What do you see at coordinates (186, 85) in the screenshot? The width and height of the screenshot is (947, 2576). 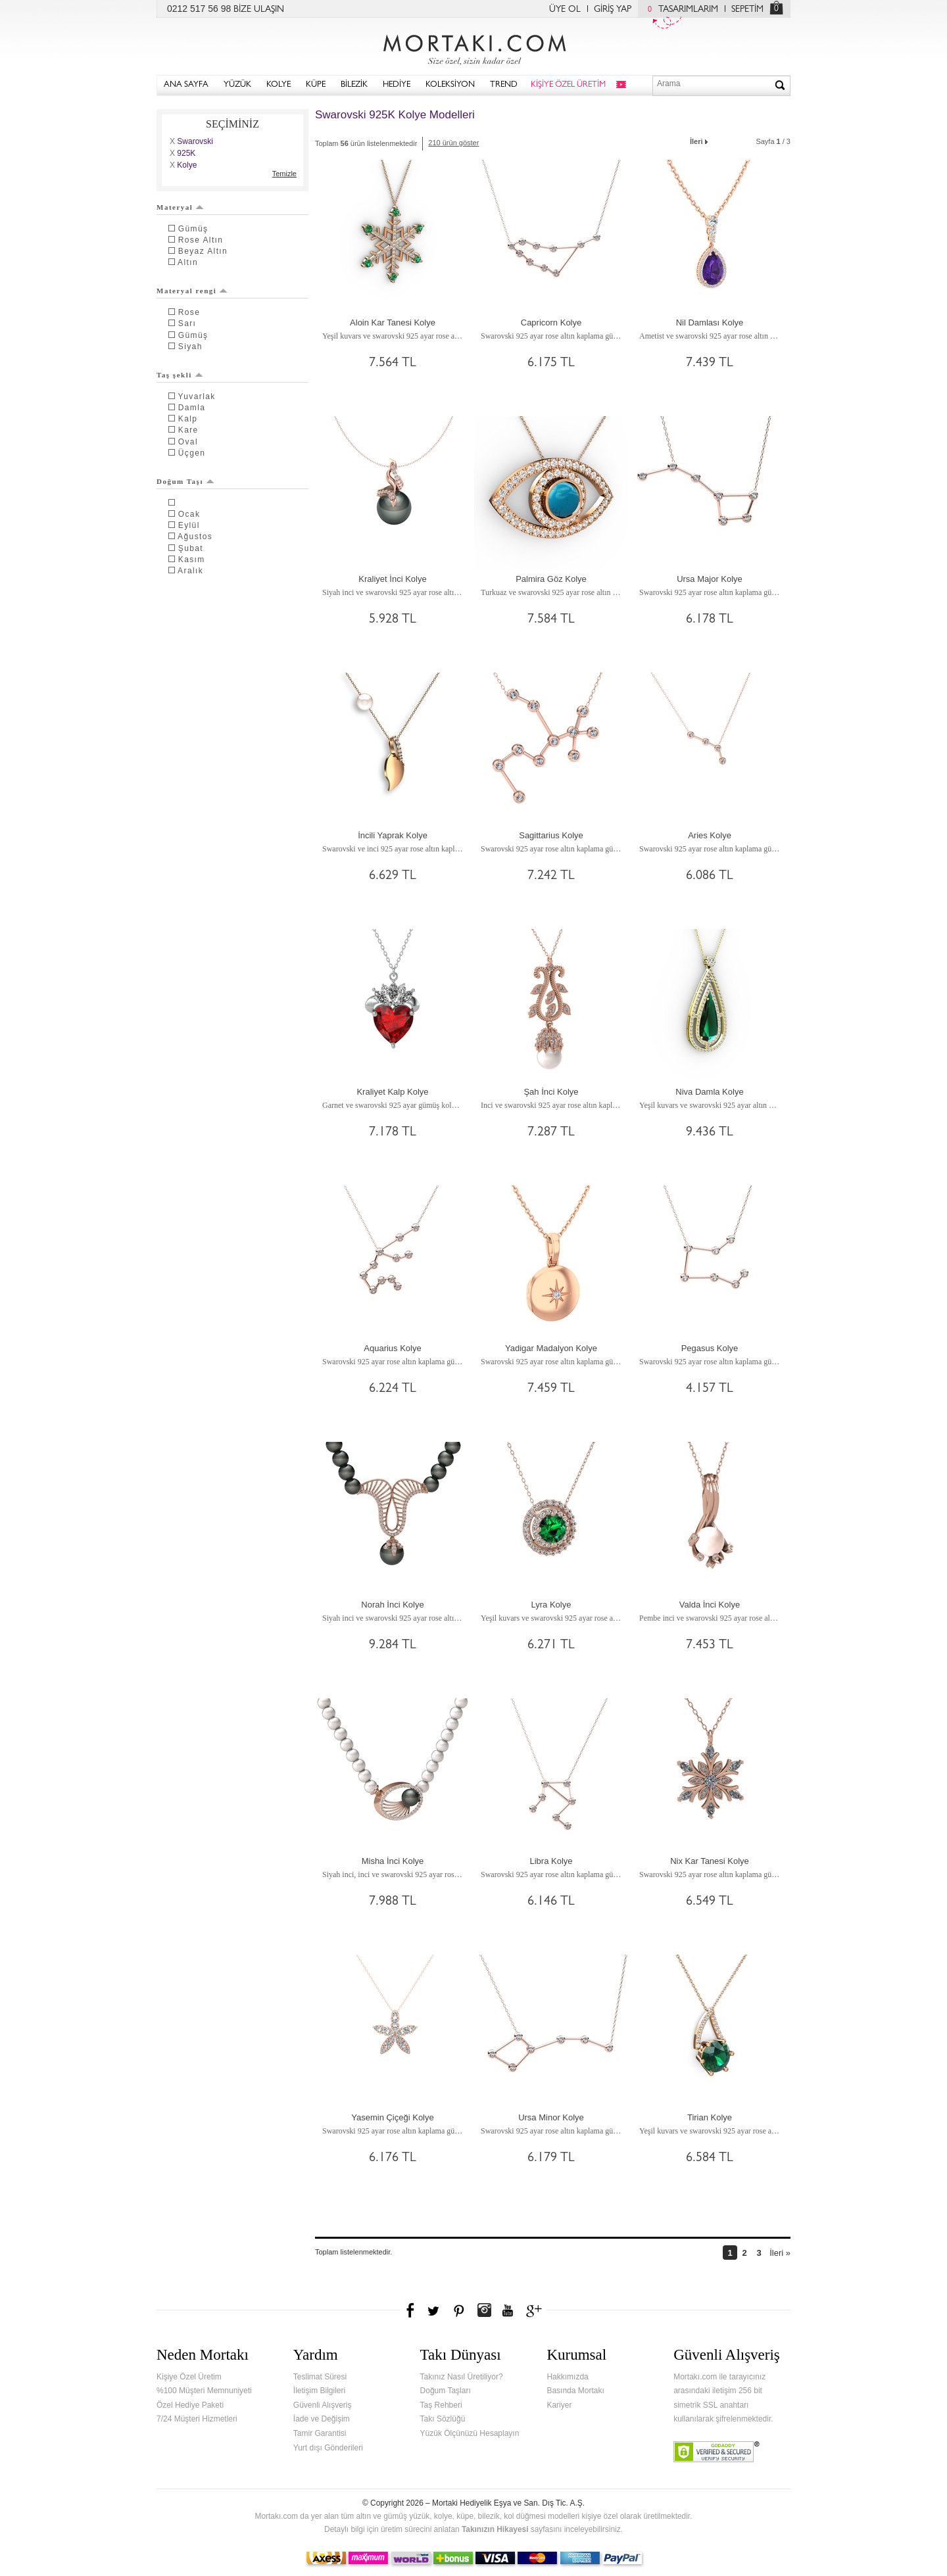 I see `ANA SAYFA` at bounding box center [186, 85].